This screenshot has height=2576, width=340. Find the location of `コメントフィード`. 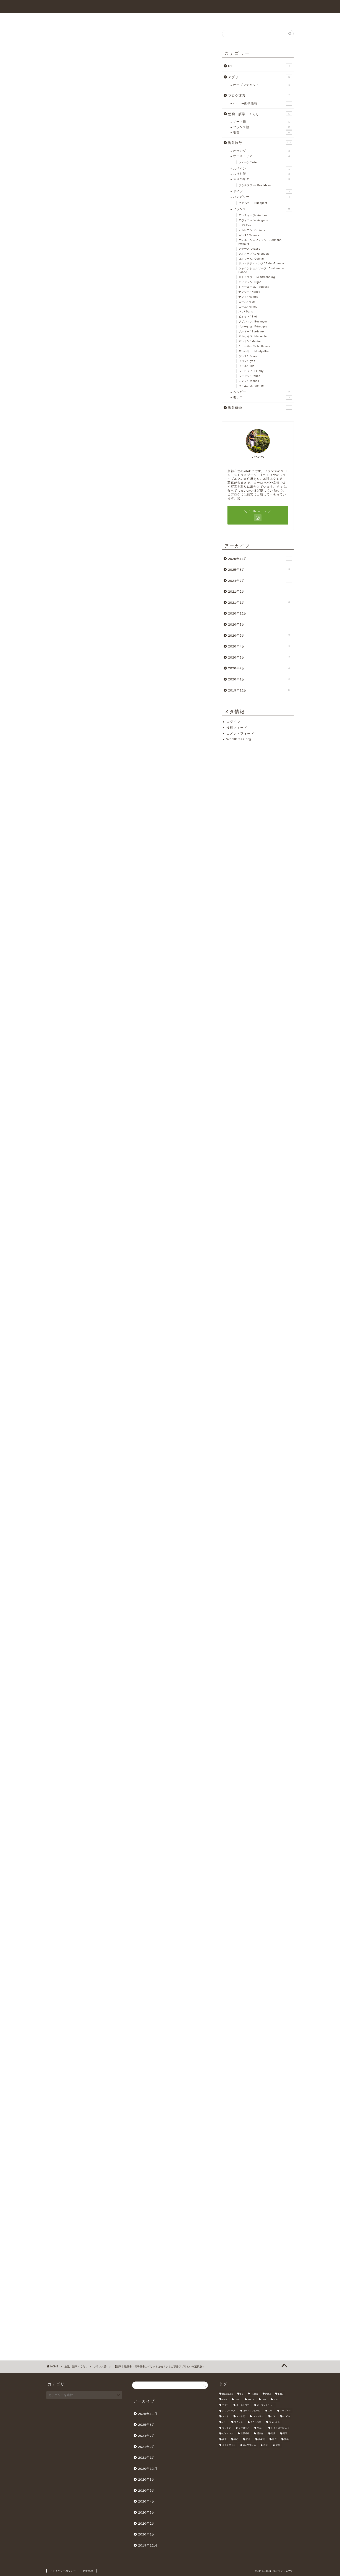

コメントフィード is located at coordinates (240, 733).